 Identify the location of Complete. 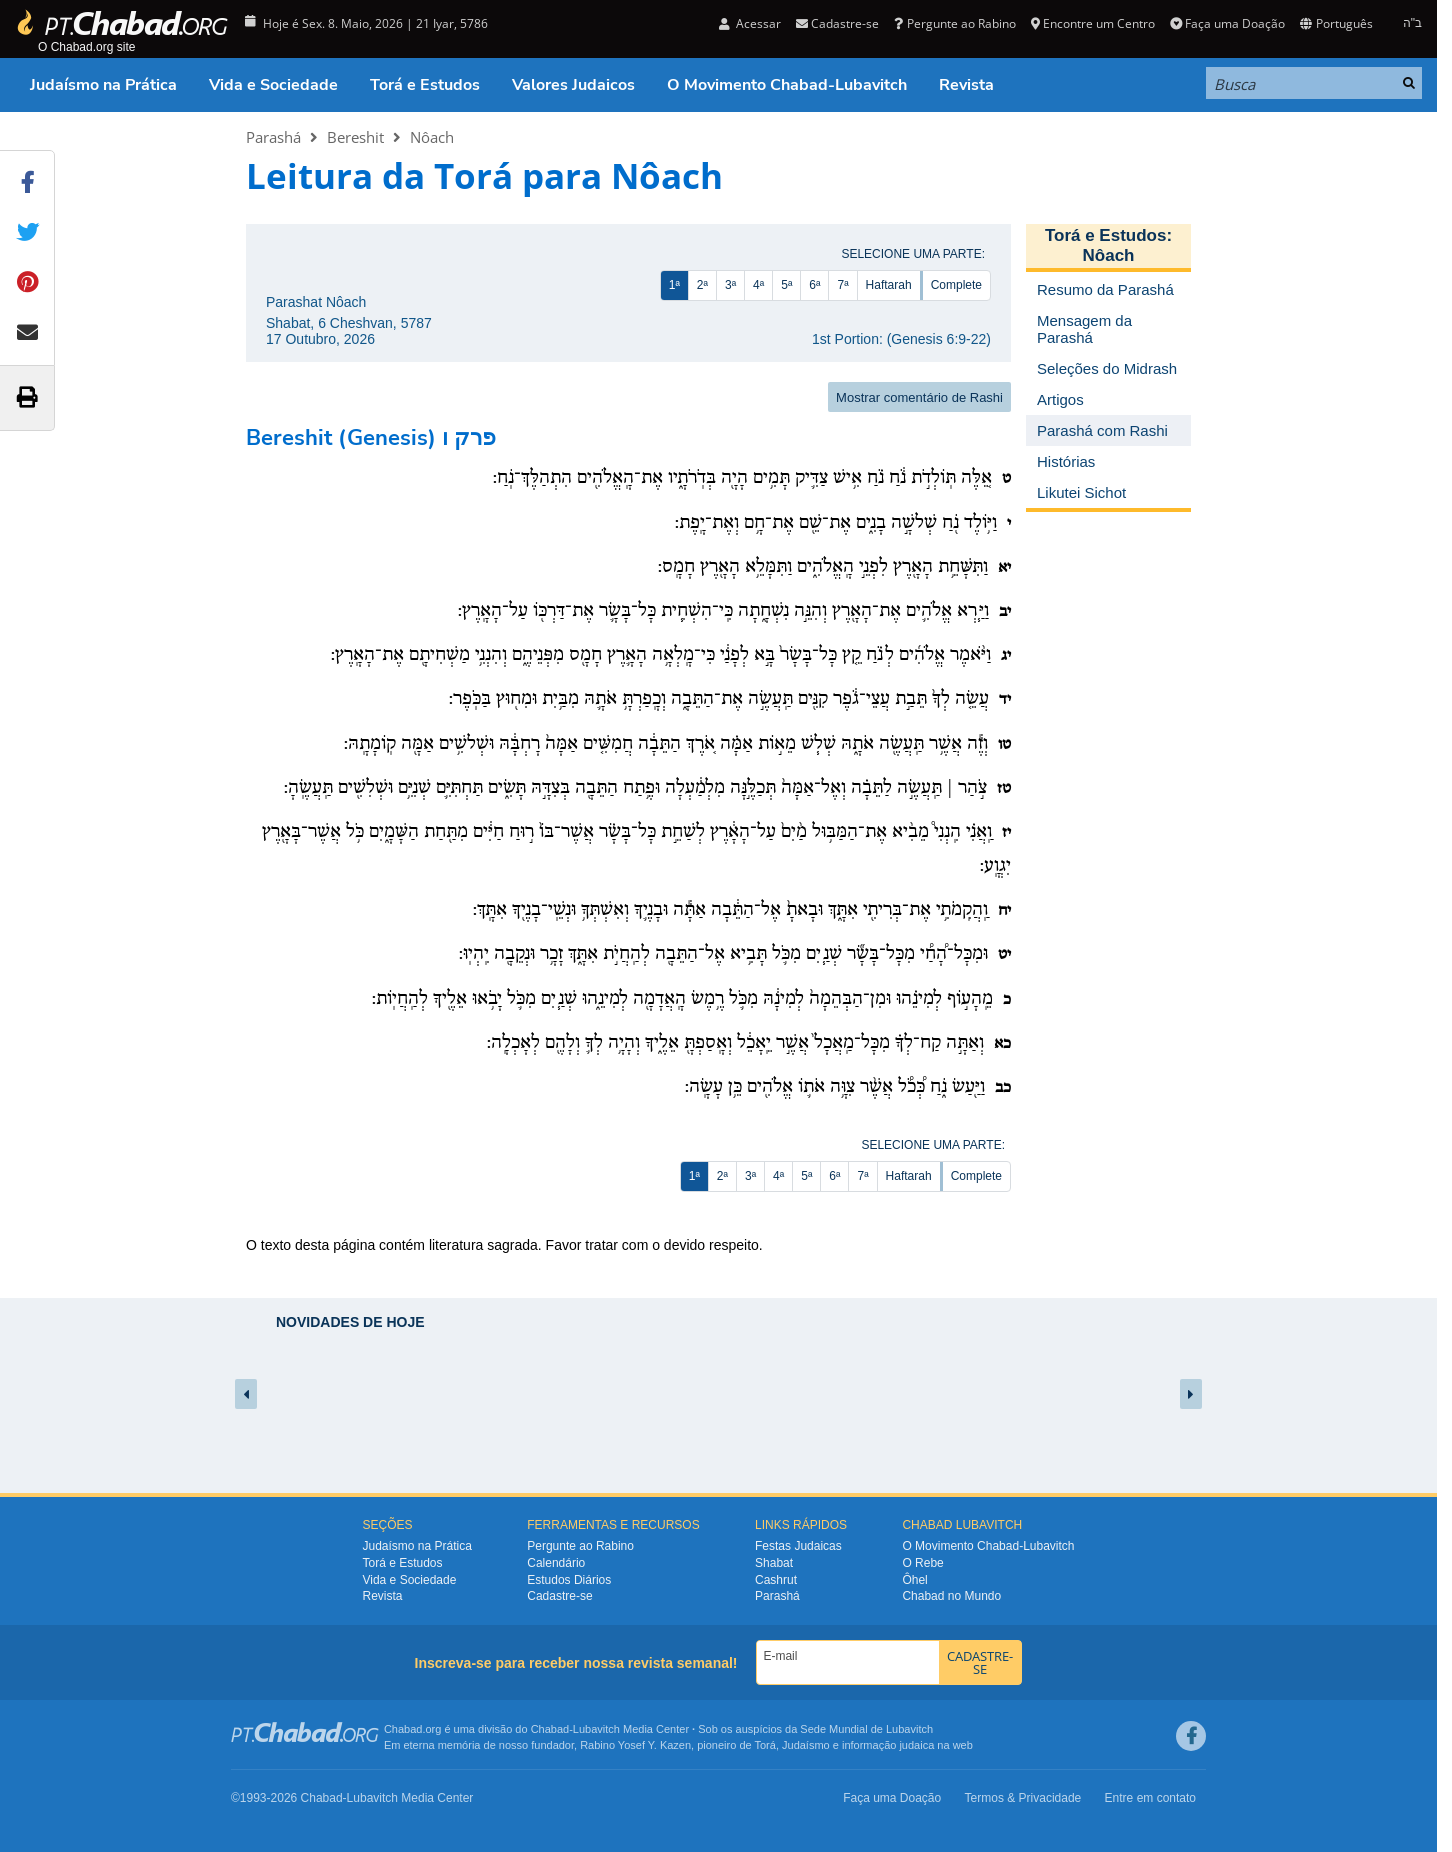
(956, 285).